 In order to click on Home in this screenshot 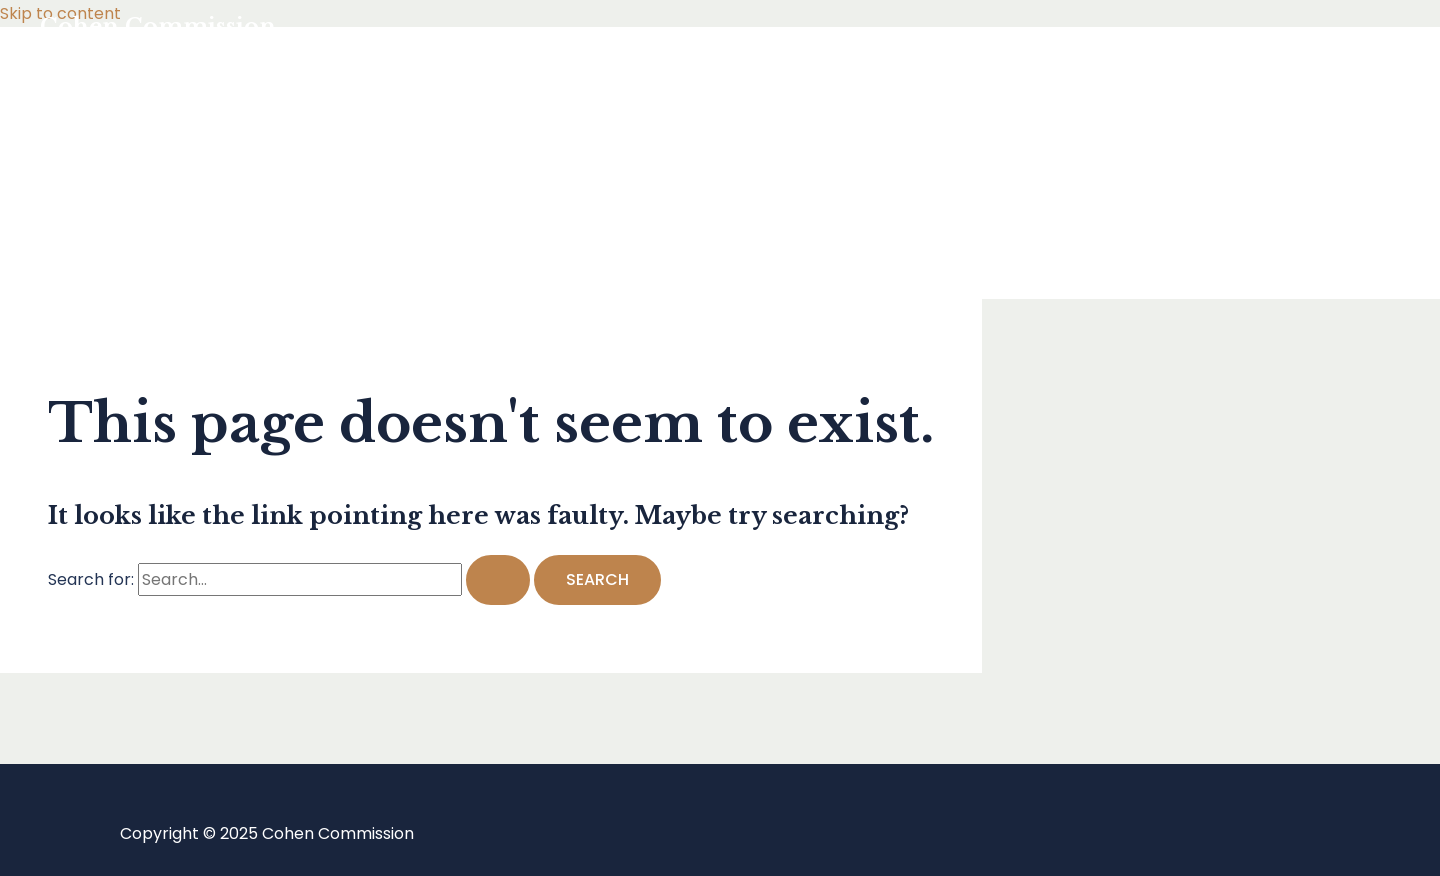, I will do `click(103, 82)`.